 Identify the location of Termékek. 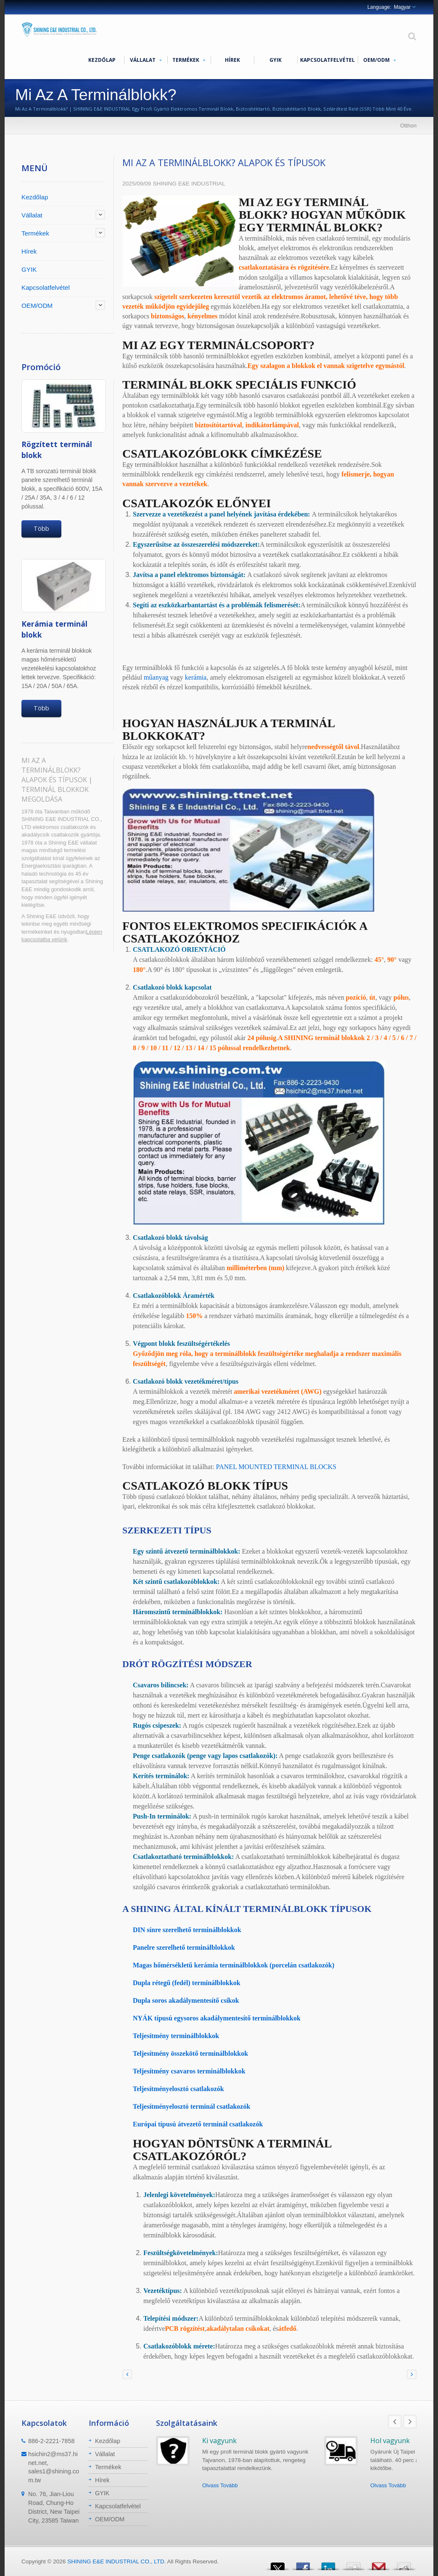
(189, 60).